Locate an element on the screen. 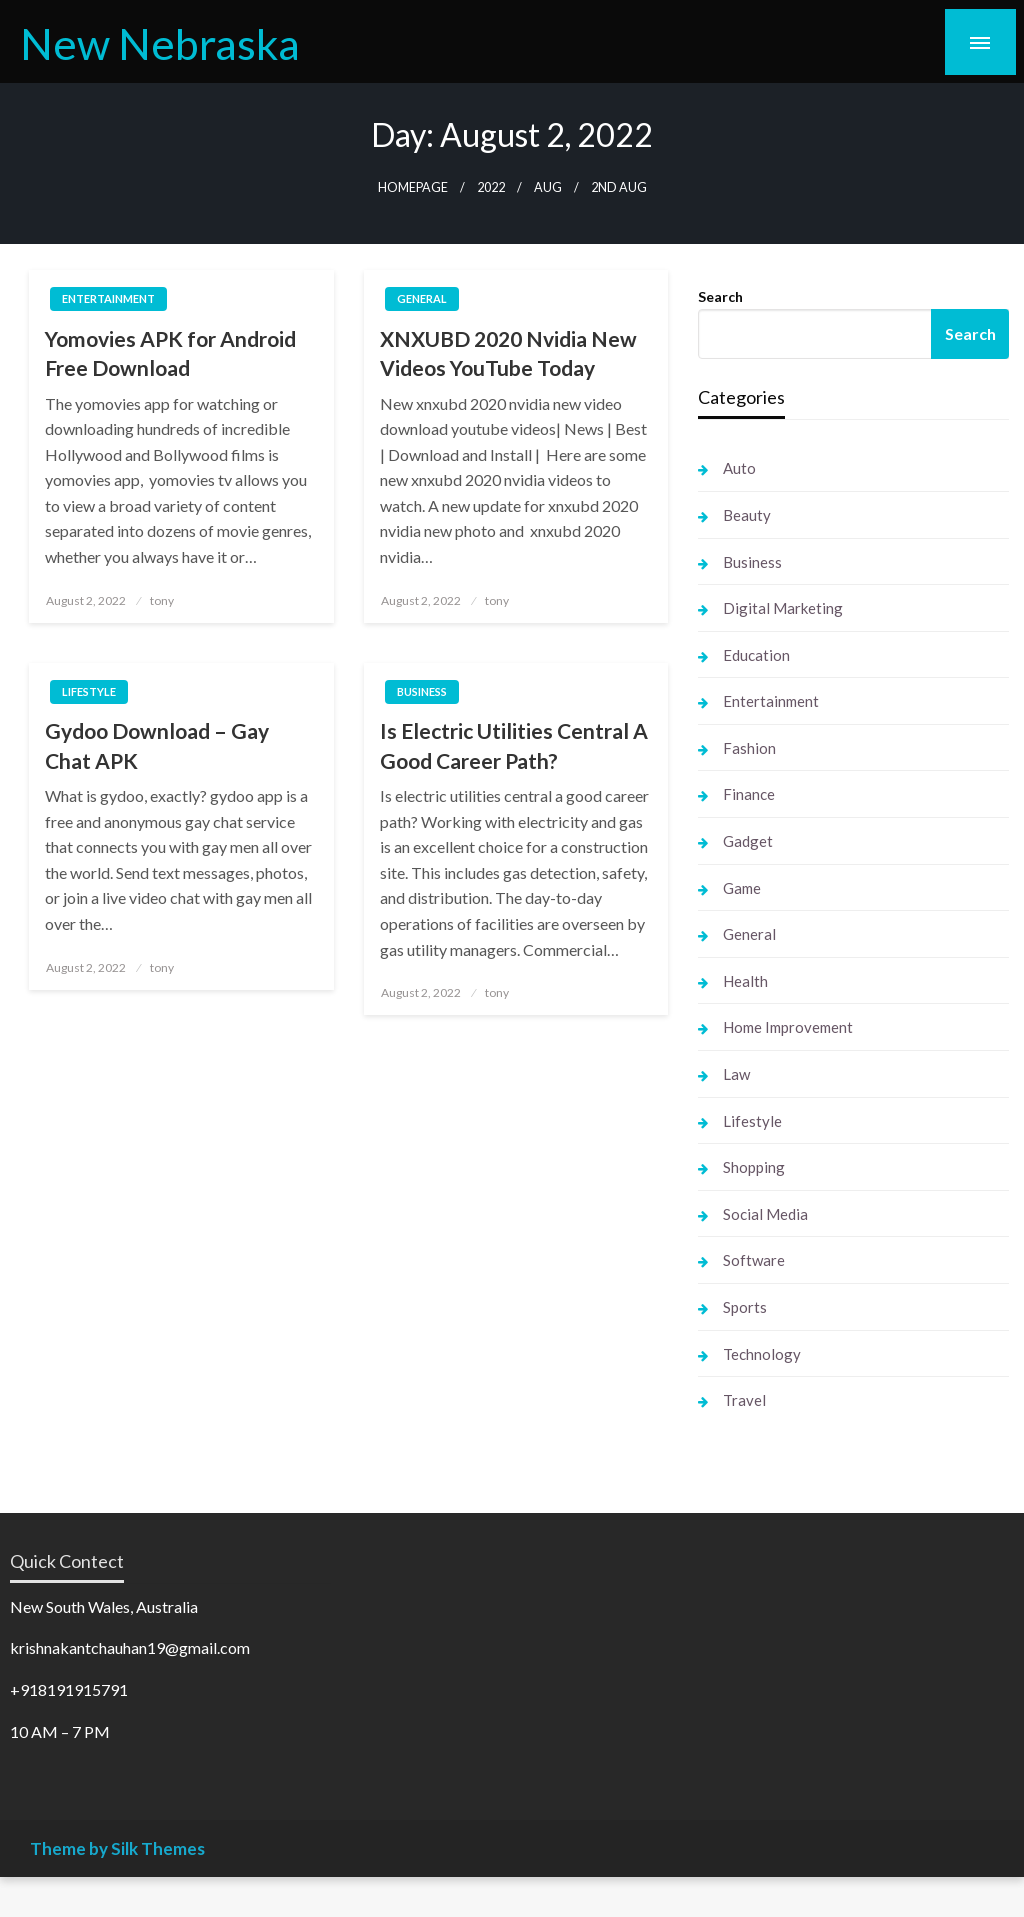 Image resolution: width=1024 pixels, height=1917 pixels. Social Media is located at coordinates (765, 1214).